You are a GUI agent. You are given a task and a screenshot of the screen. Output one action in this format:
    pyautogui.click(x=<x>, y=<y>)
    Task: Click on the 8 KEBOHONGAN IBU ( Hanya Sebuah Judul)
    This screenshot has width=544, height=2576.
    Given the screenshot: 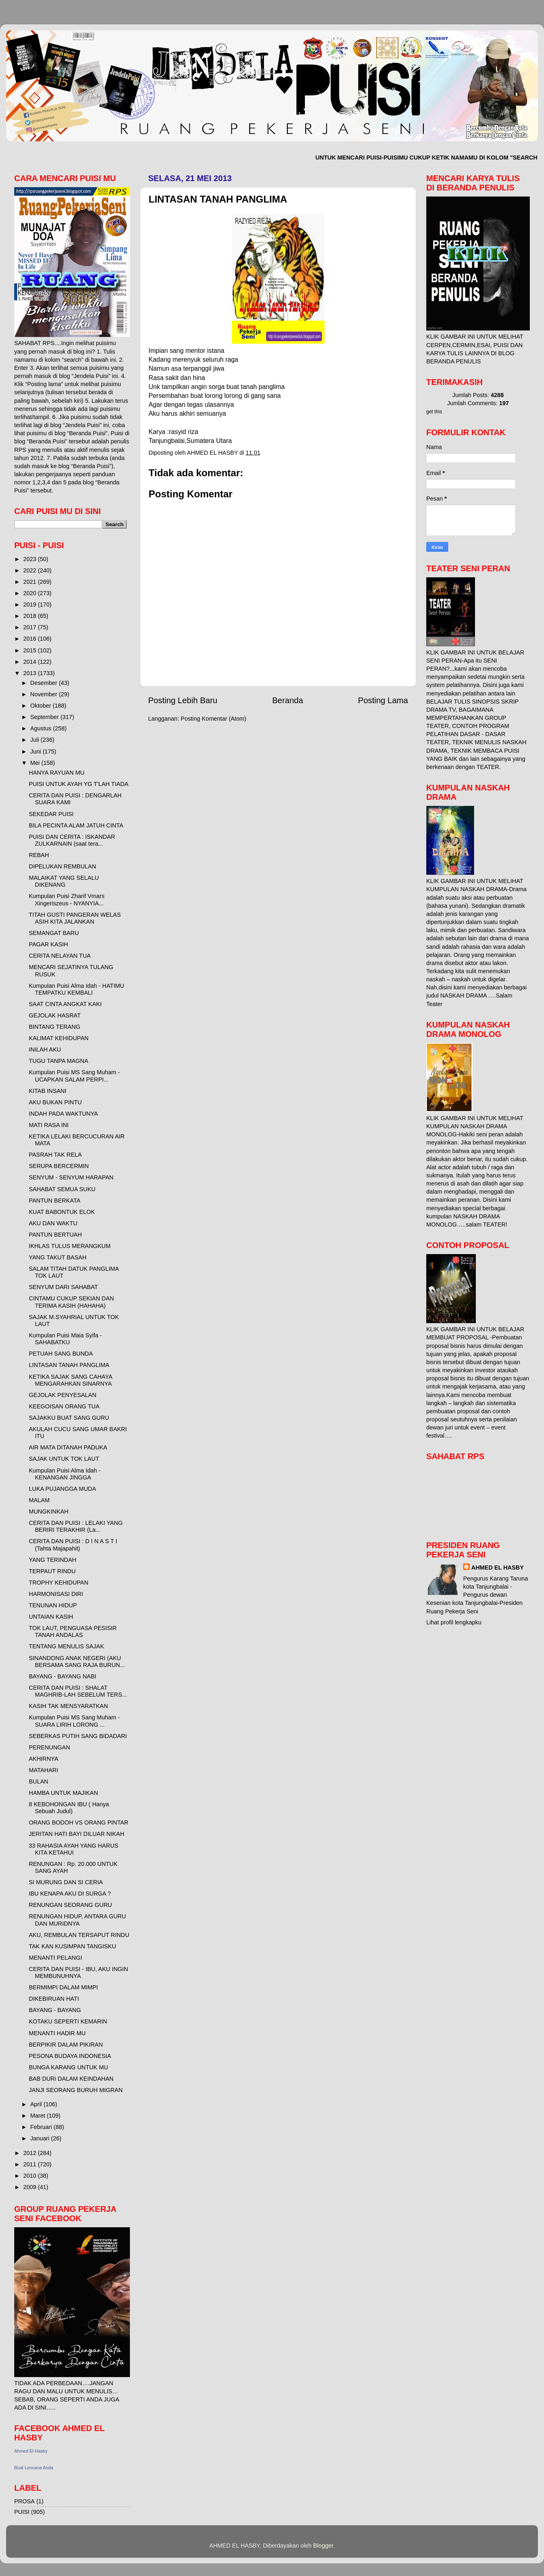 What is the action you would take?
    pyautogui.click(x=69, y=1807)
    